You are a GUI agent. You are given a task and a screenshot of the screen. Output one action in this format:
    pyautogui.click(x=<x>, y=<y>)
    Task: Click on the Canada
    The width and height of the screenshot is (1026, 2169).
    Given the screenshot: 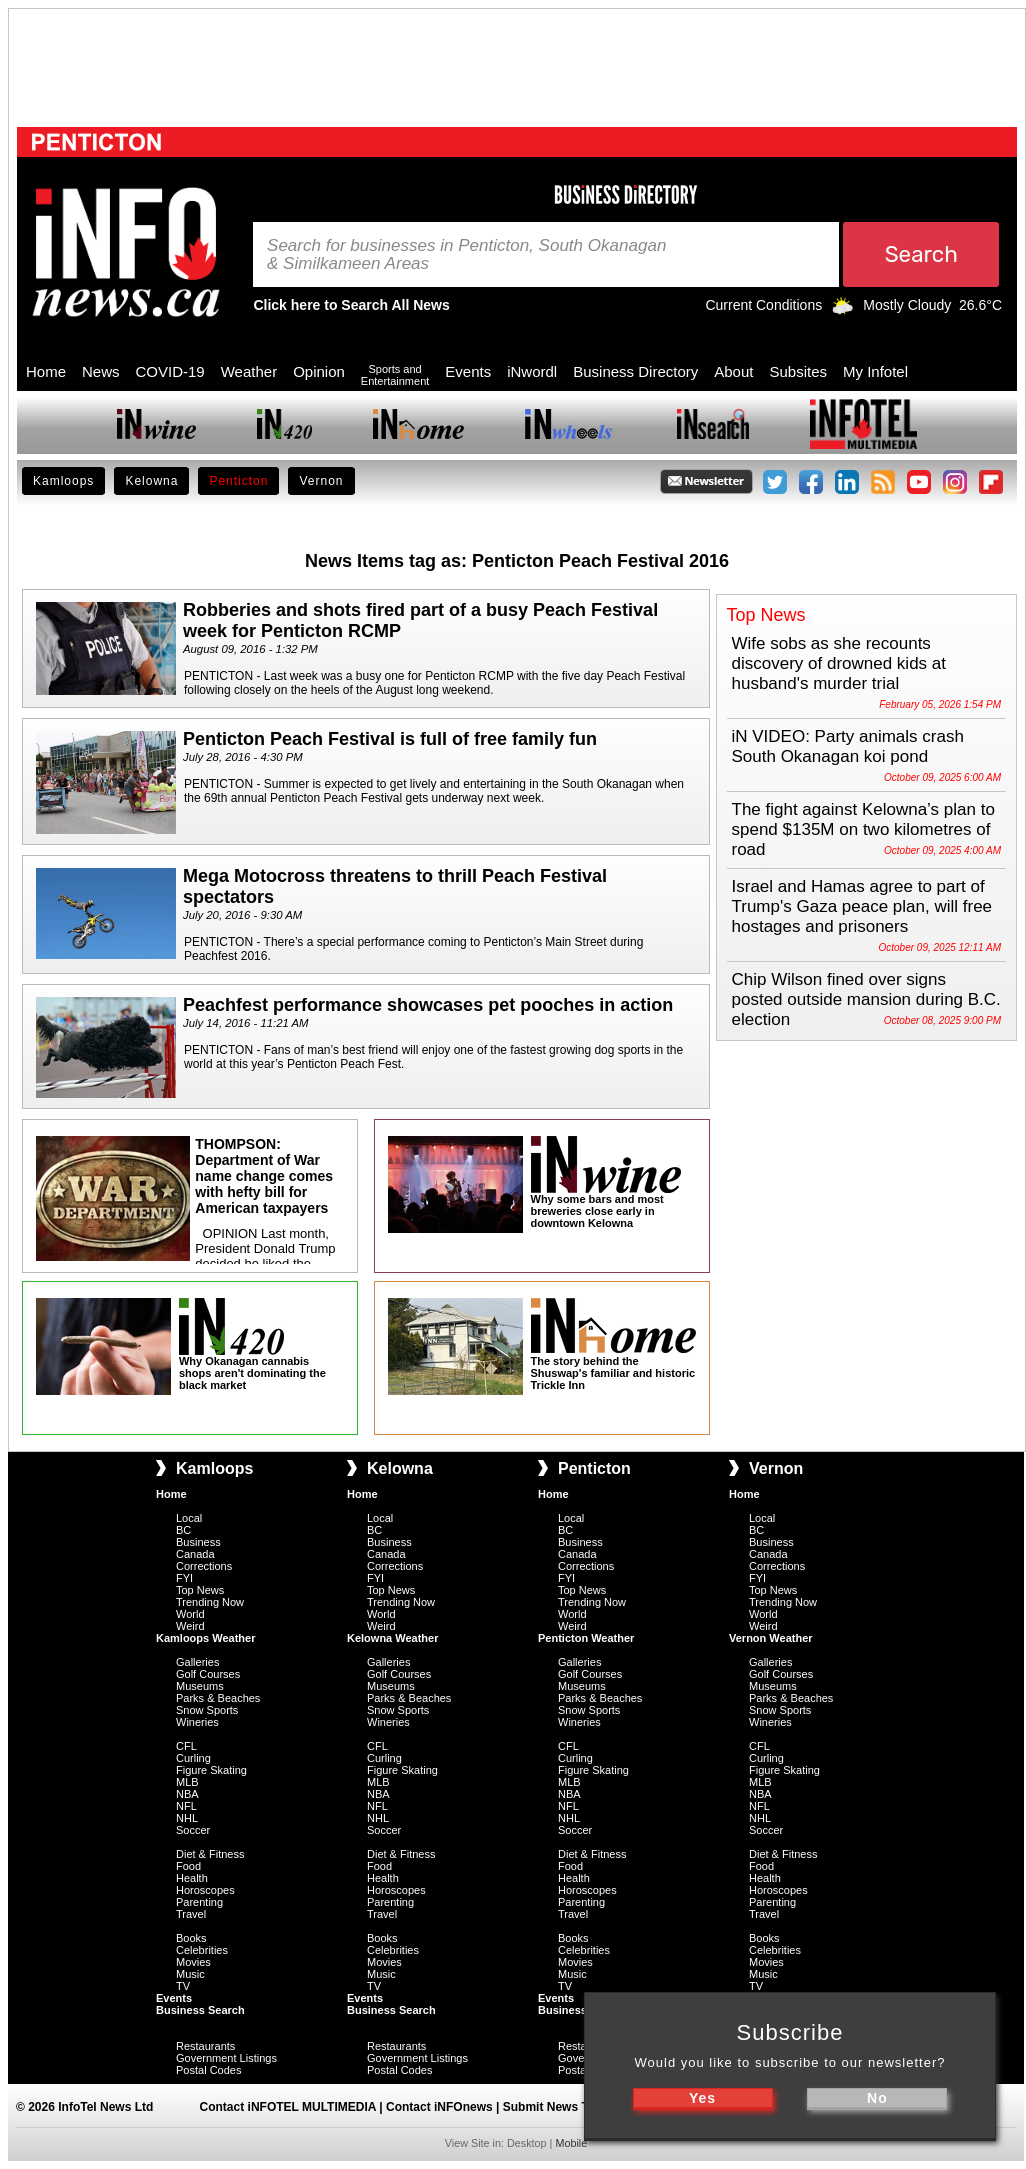 What is the action you would take?
    pyautogui.click(x=195, y=1554)
    